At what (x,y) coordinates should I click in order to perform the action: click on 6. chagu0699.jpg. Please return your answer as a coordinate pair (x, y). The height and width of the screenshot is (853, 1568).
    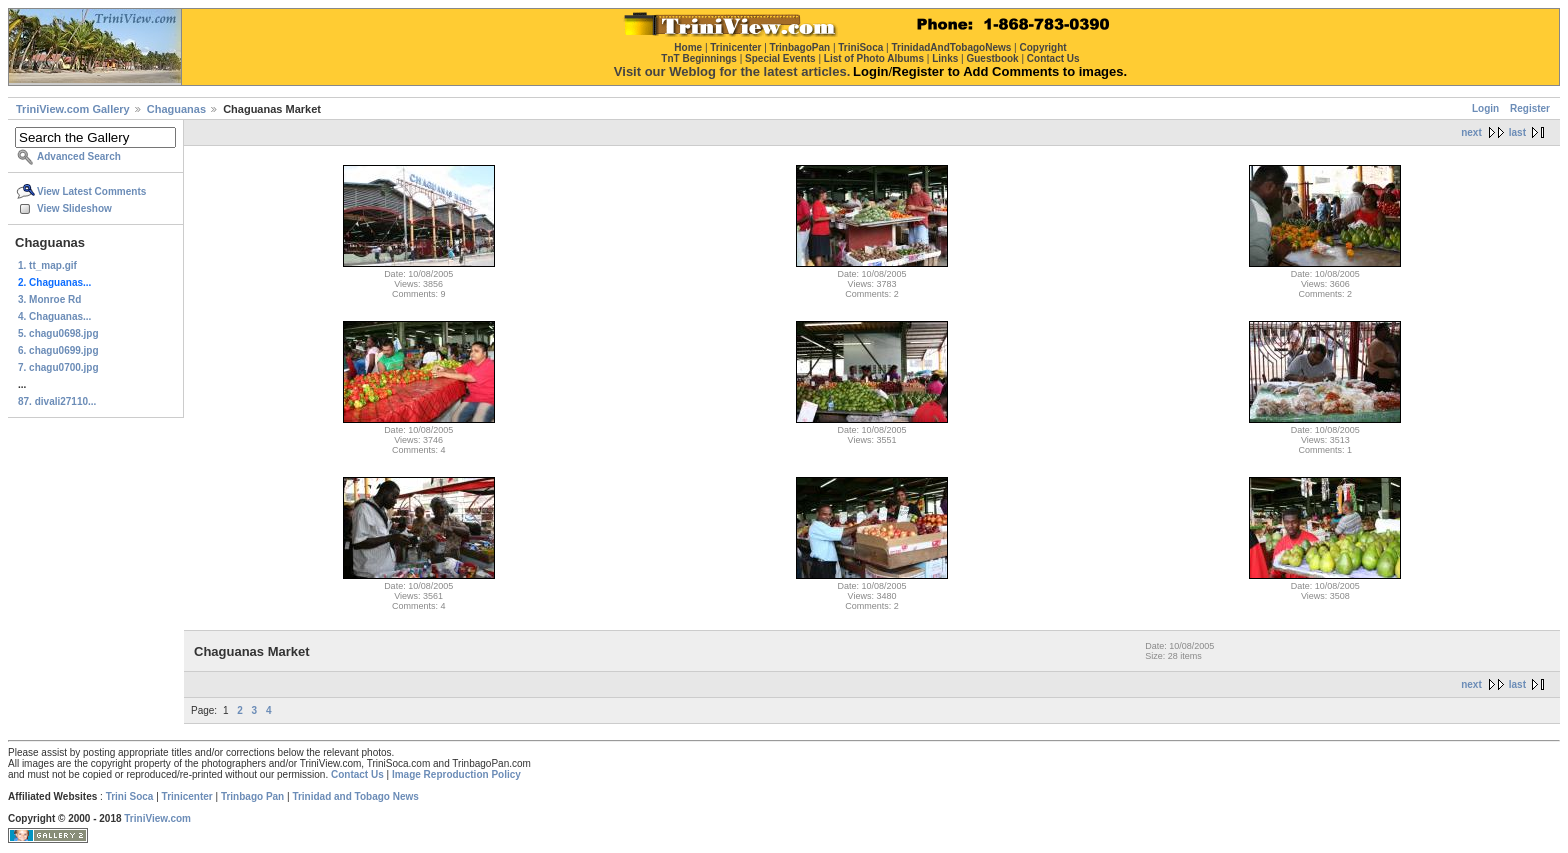
    Looking at the image, I should click on (58, 350).